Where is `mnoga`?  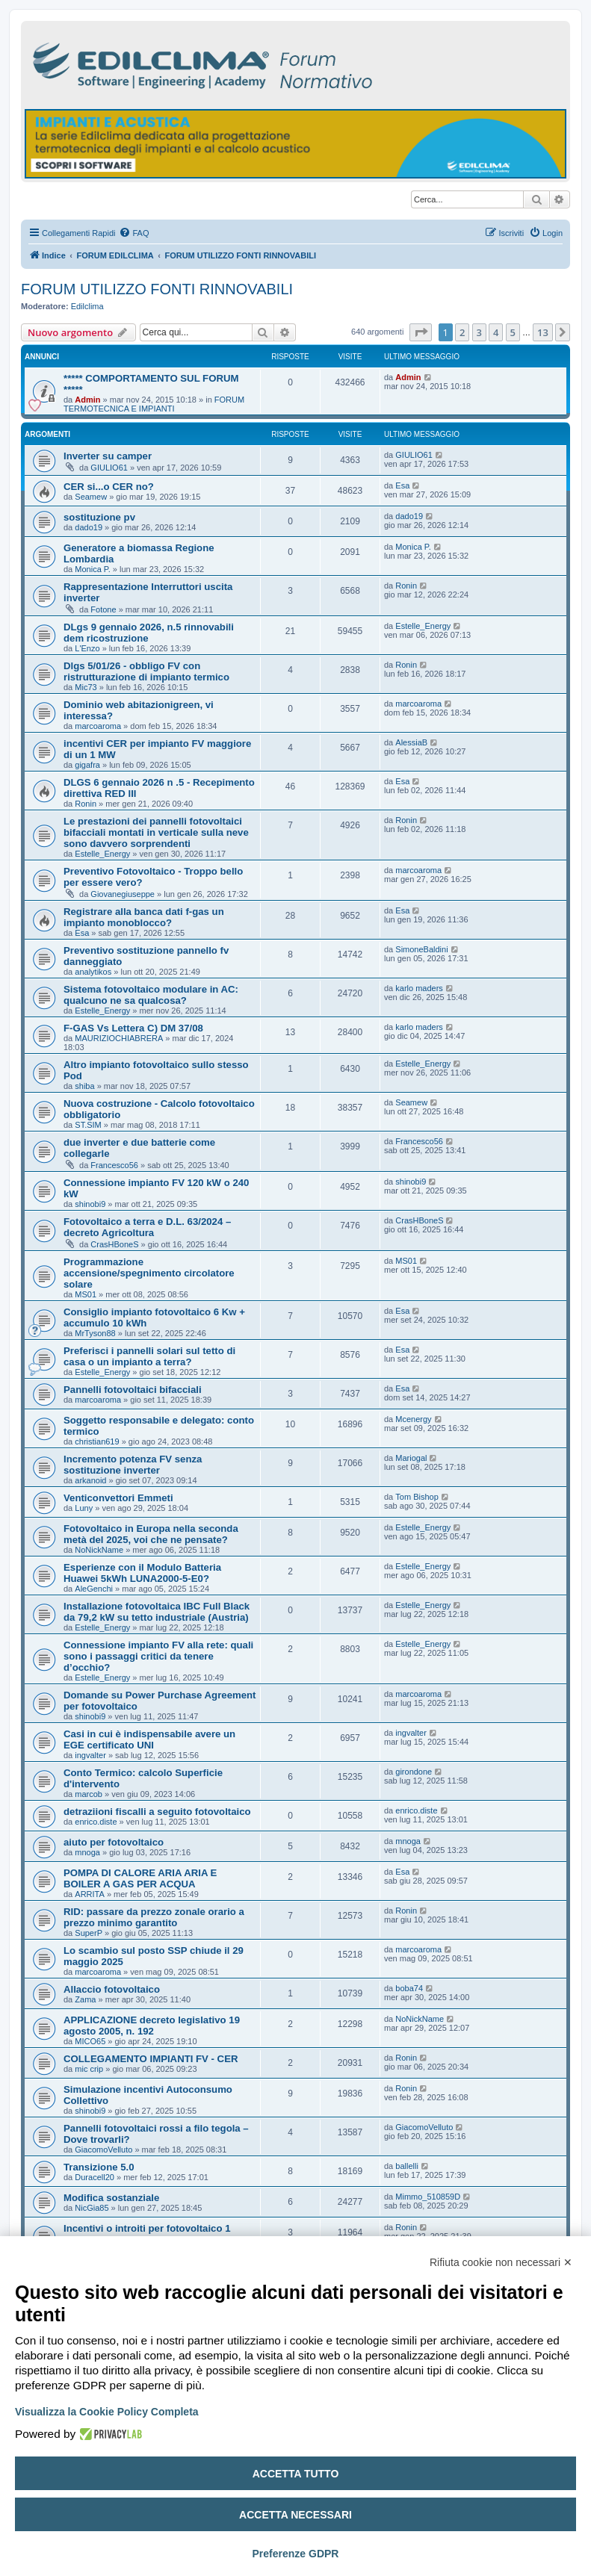 mnoga is located at coordinates (87, 1852).